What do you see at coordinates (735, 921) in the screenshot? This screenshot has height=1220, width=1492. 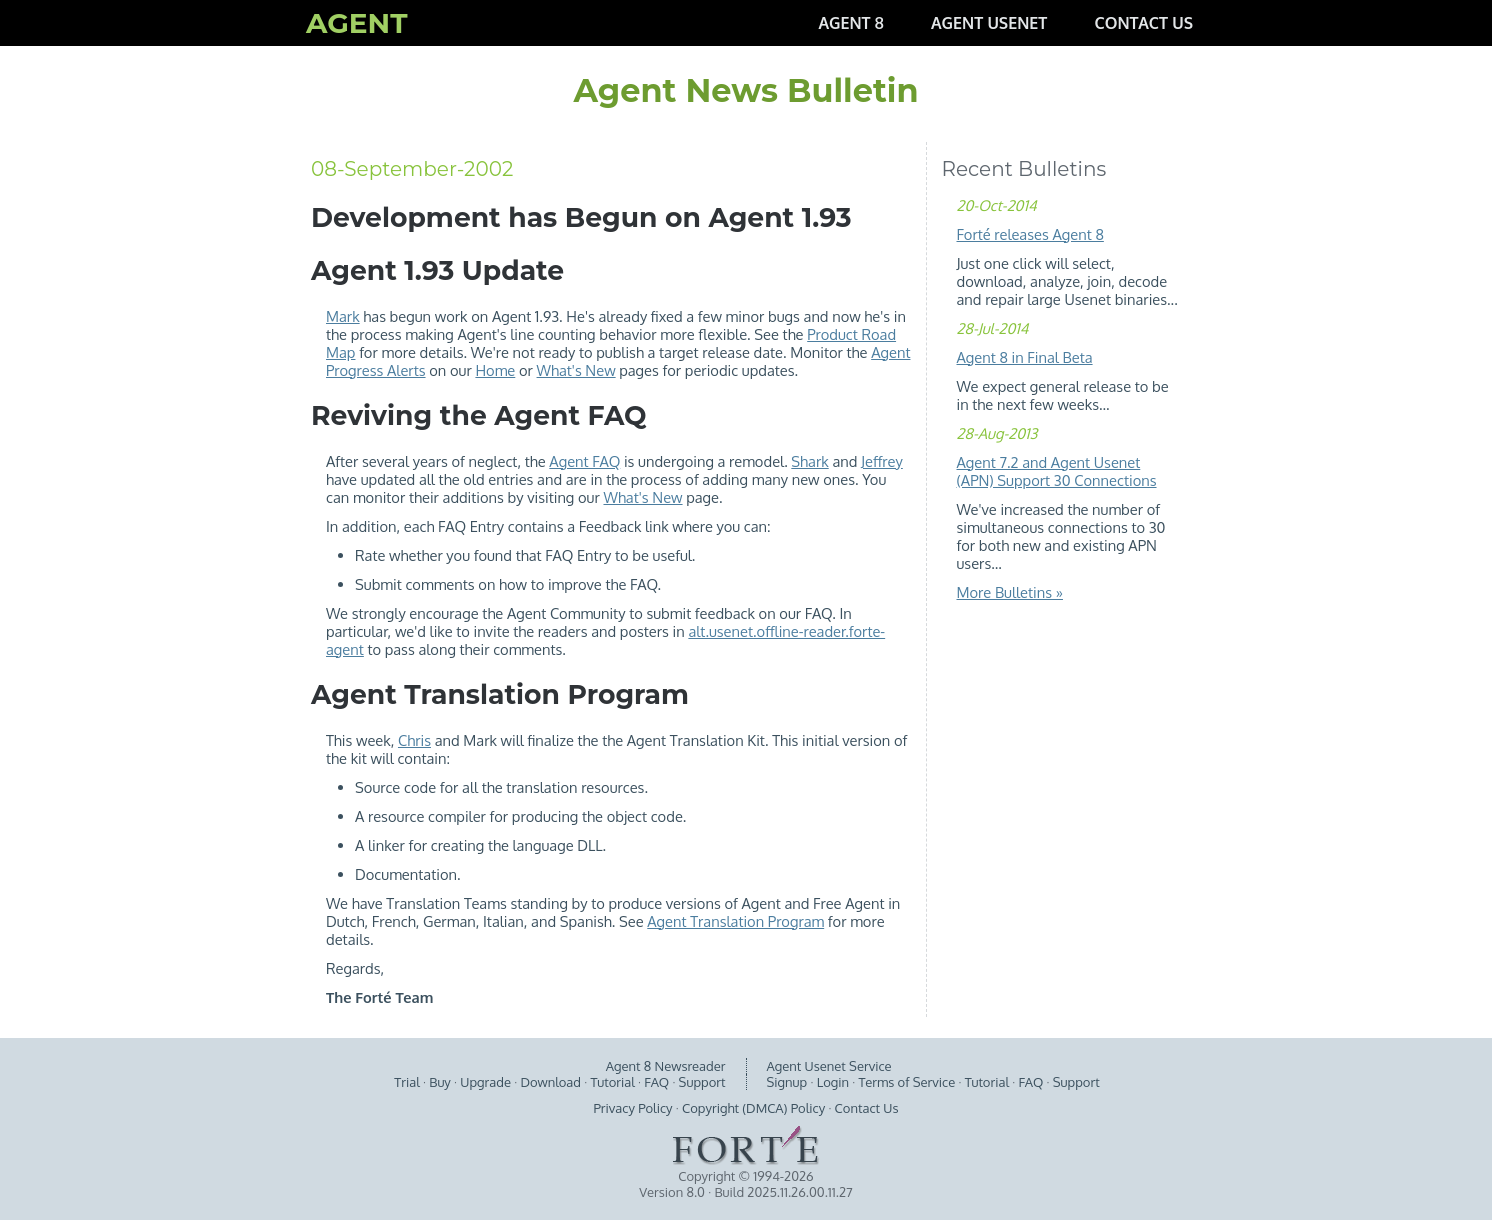 I see `Agent Translation Program` at bounding box center [735, 921].